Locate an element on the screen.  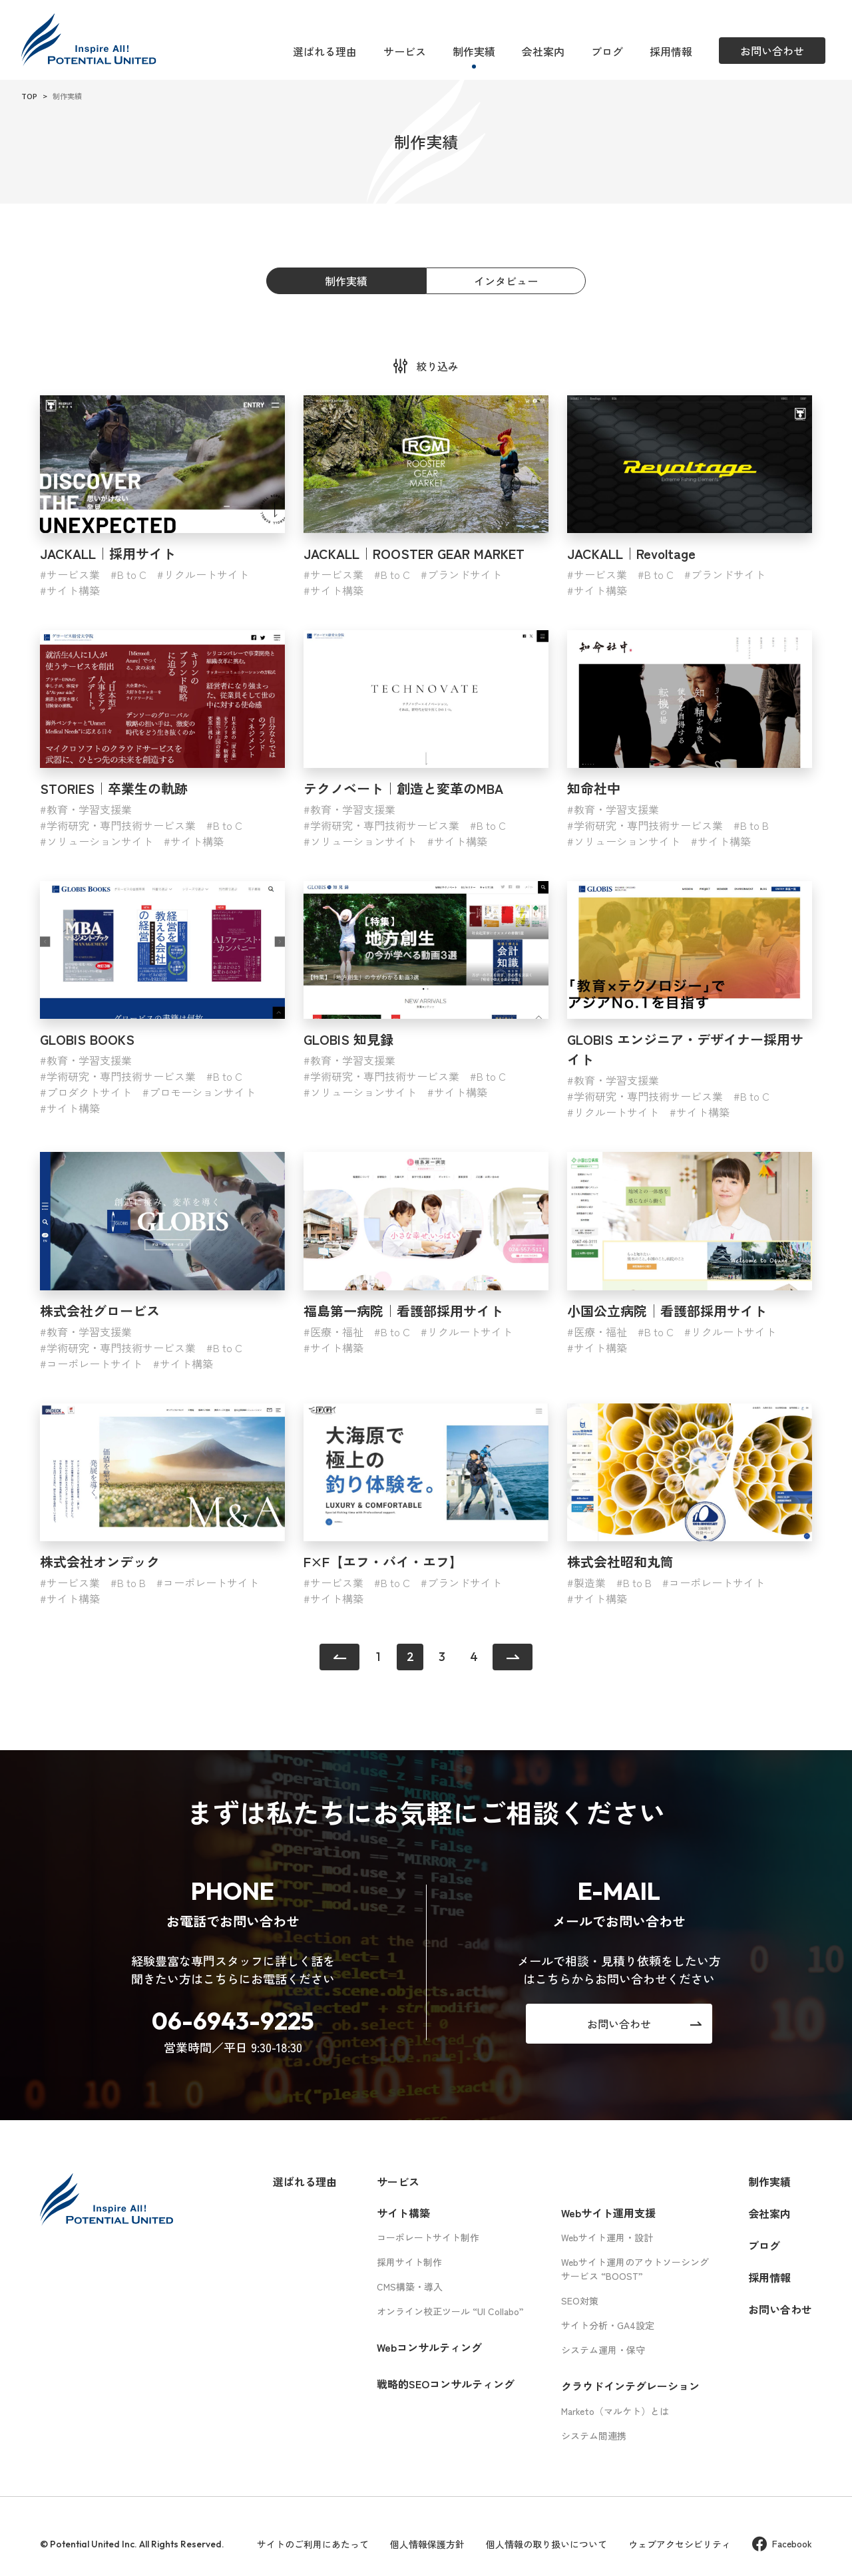
個人情報保護方針 is located at coordinates (427, 2544).